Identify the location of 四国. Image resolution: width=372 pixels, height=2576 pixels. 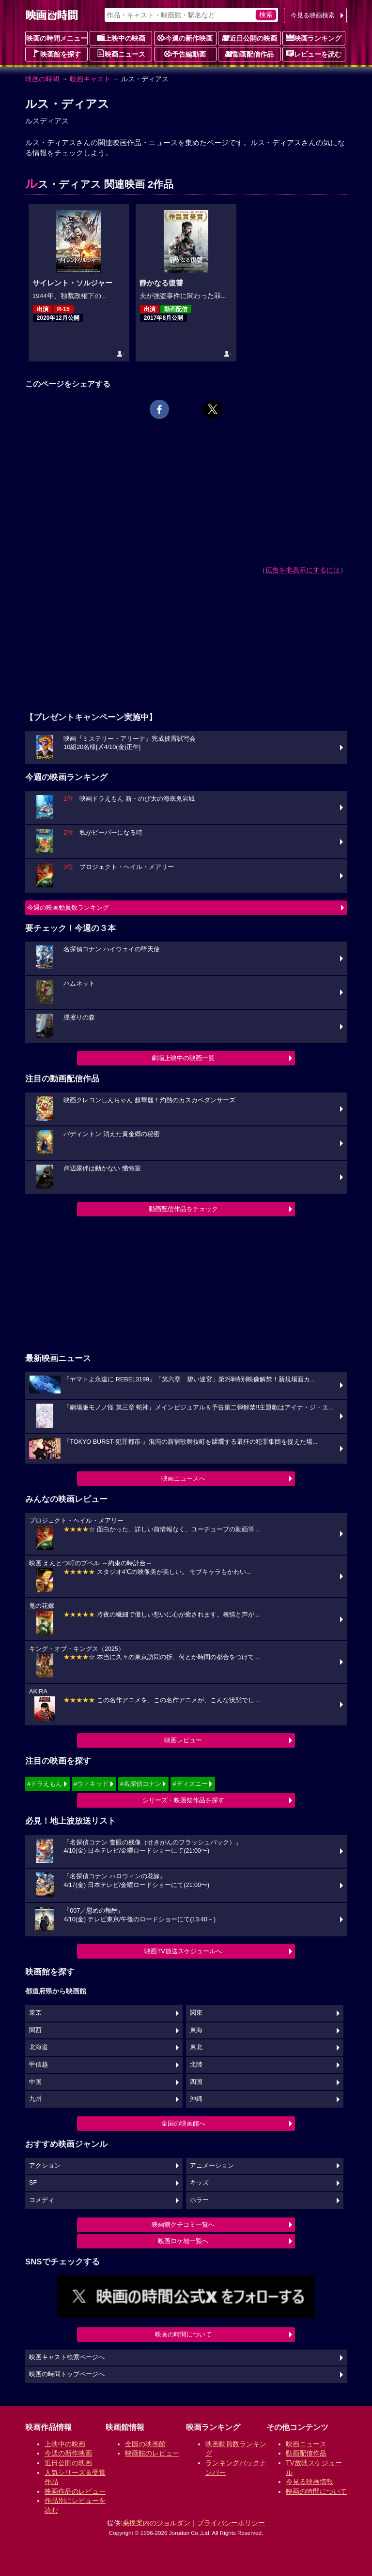
(196, 2082).